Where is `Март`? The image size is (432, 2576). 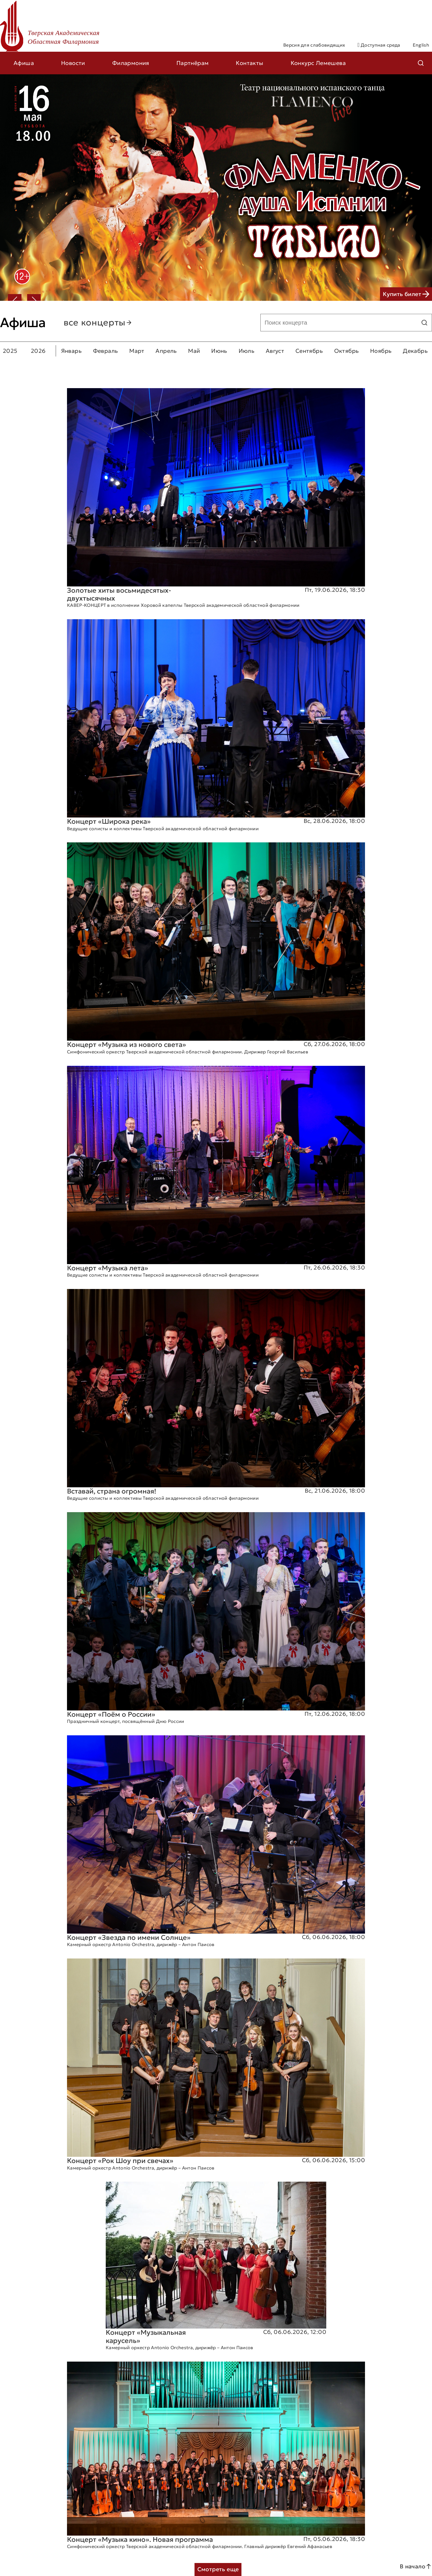
Март is located at coordinates (136, 351).